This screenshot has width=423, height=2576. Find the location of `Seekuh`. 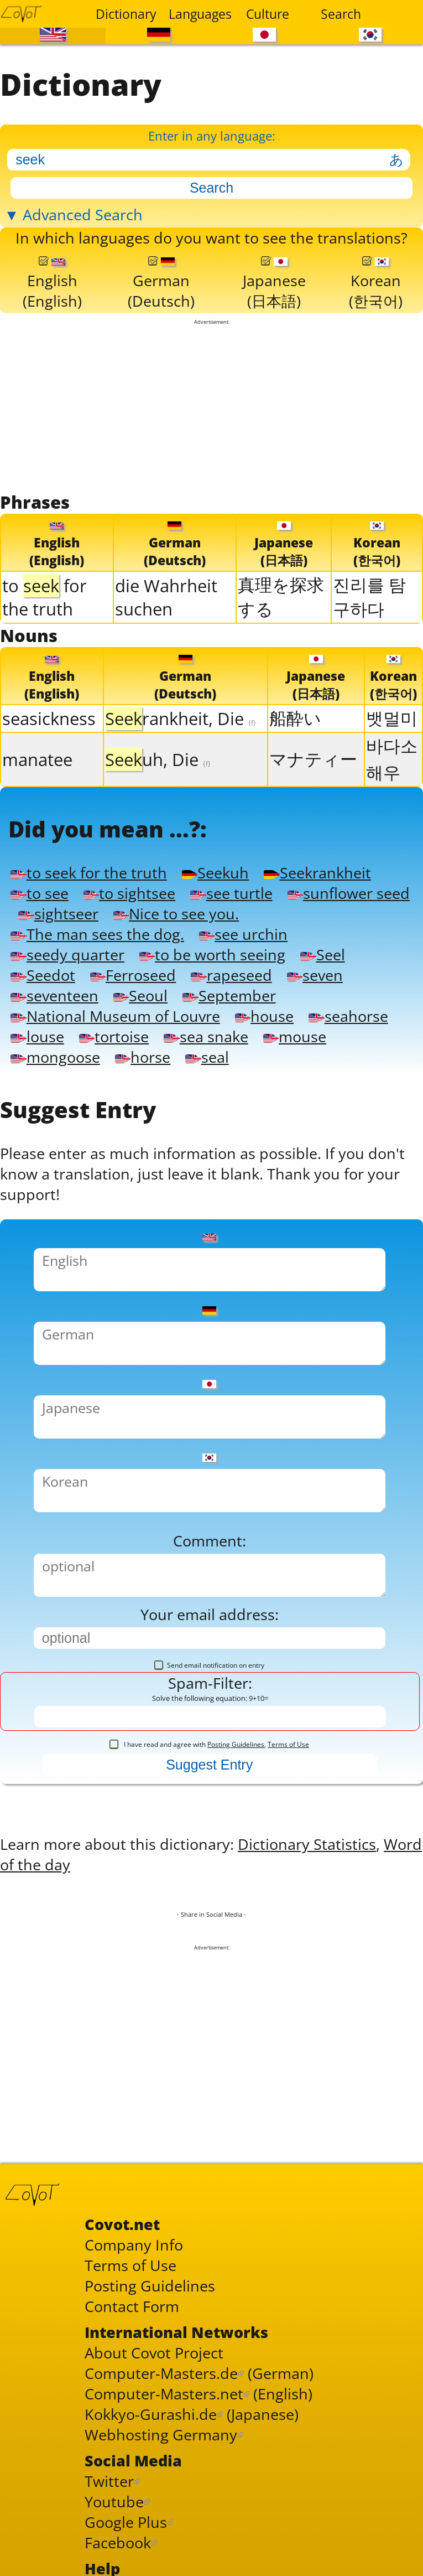

Seekuh is located at coordinates (215, 872).